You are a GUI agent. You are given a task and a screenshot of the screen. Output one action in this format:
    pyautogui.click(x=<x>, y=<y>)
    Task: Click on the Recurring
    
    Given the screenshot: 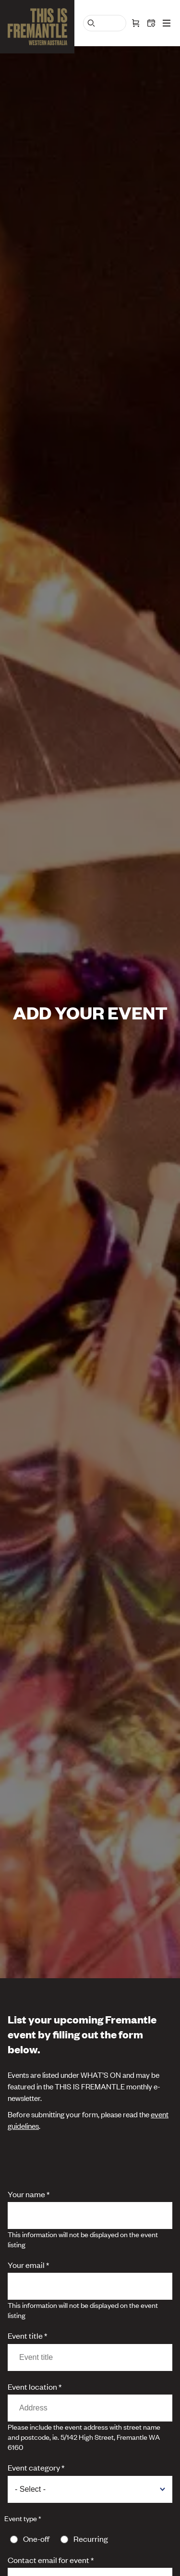 What is the action you would take?
    pyautogui.click(x=90, y=2538)
    